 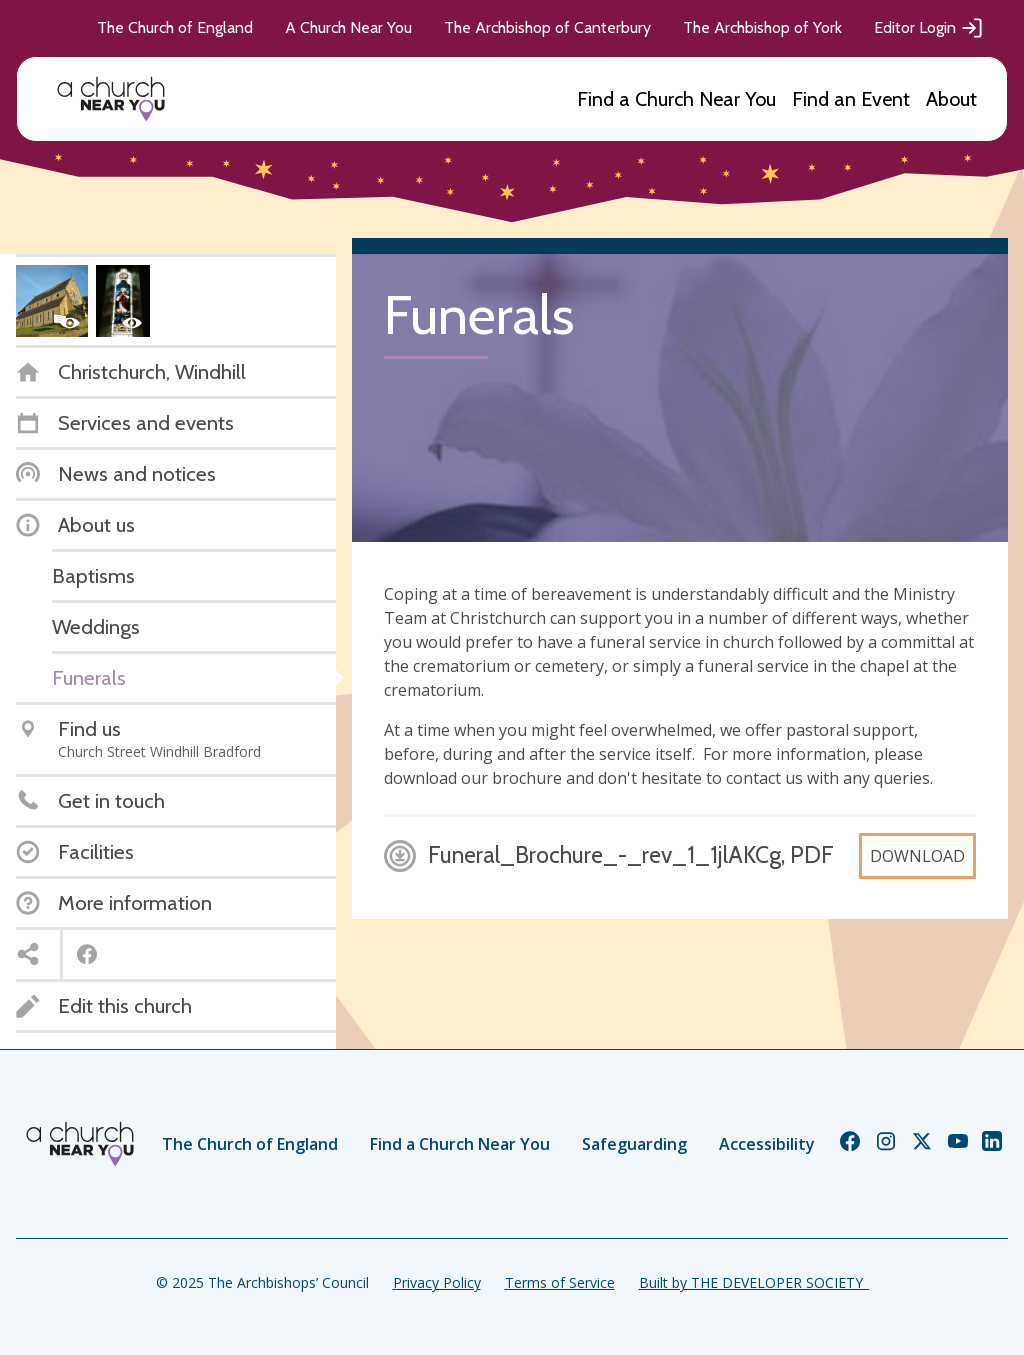 What do you see at coordinates (767, 1144) in the screenshot?
I see `Accessibility` at bounding box center [767, 1144].